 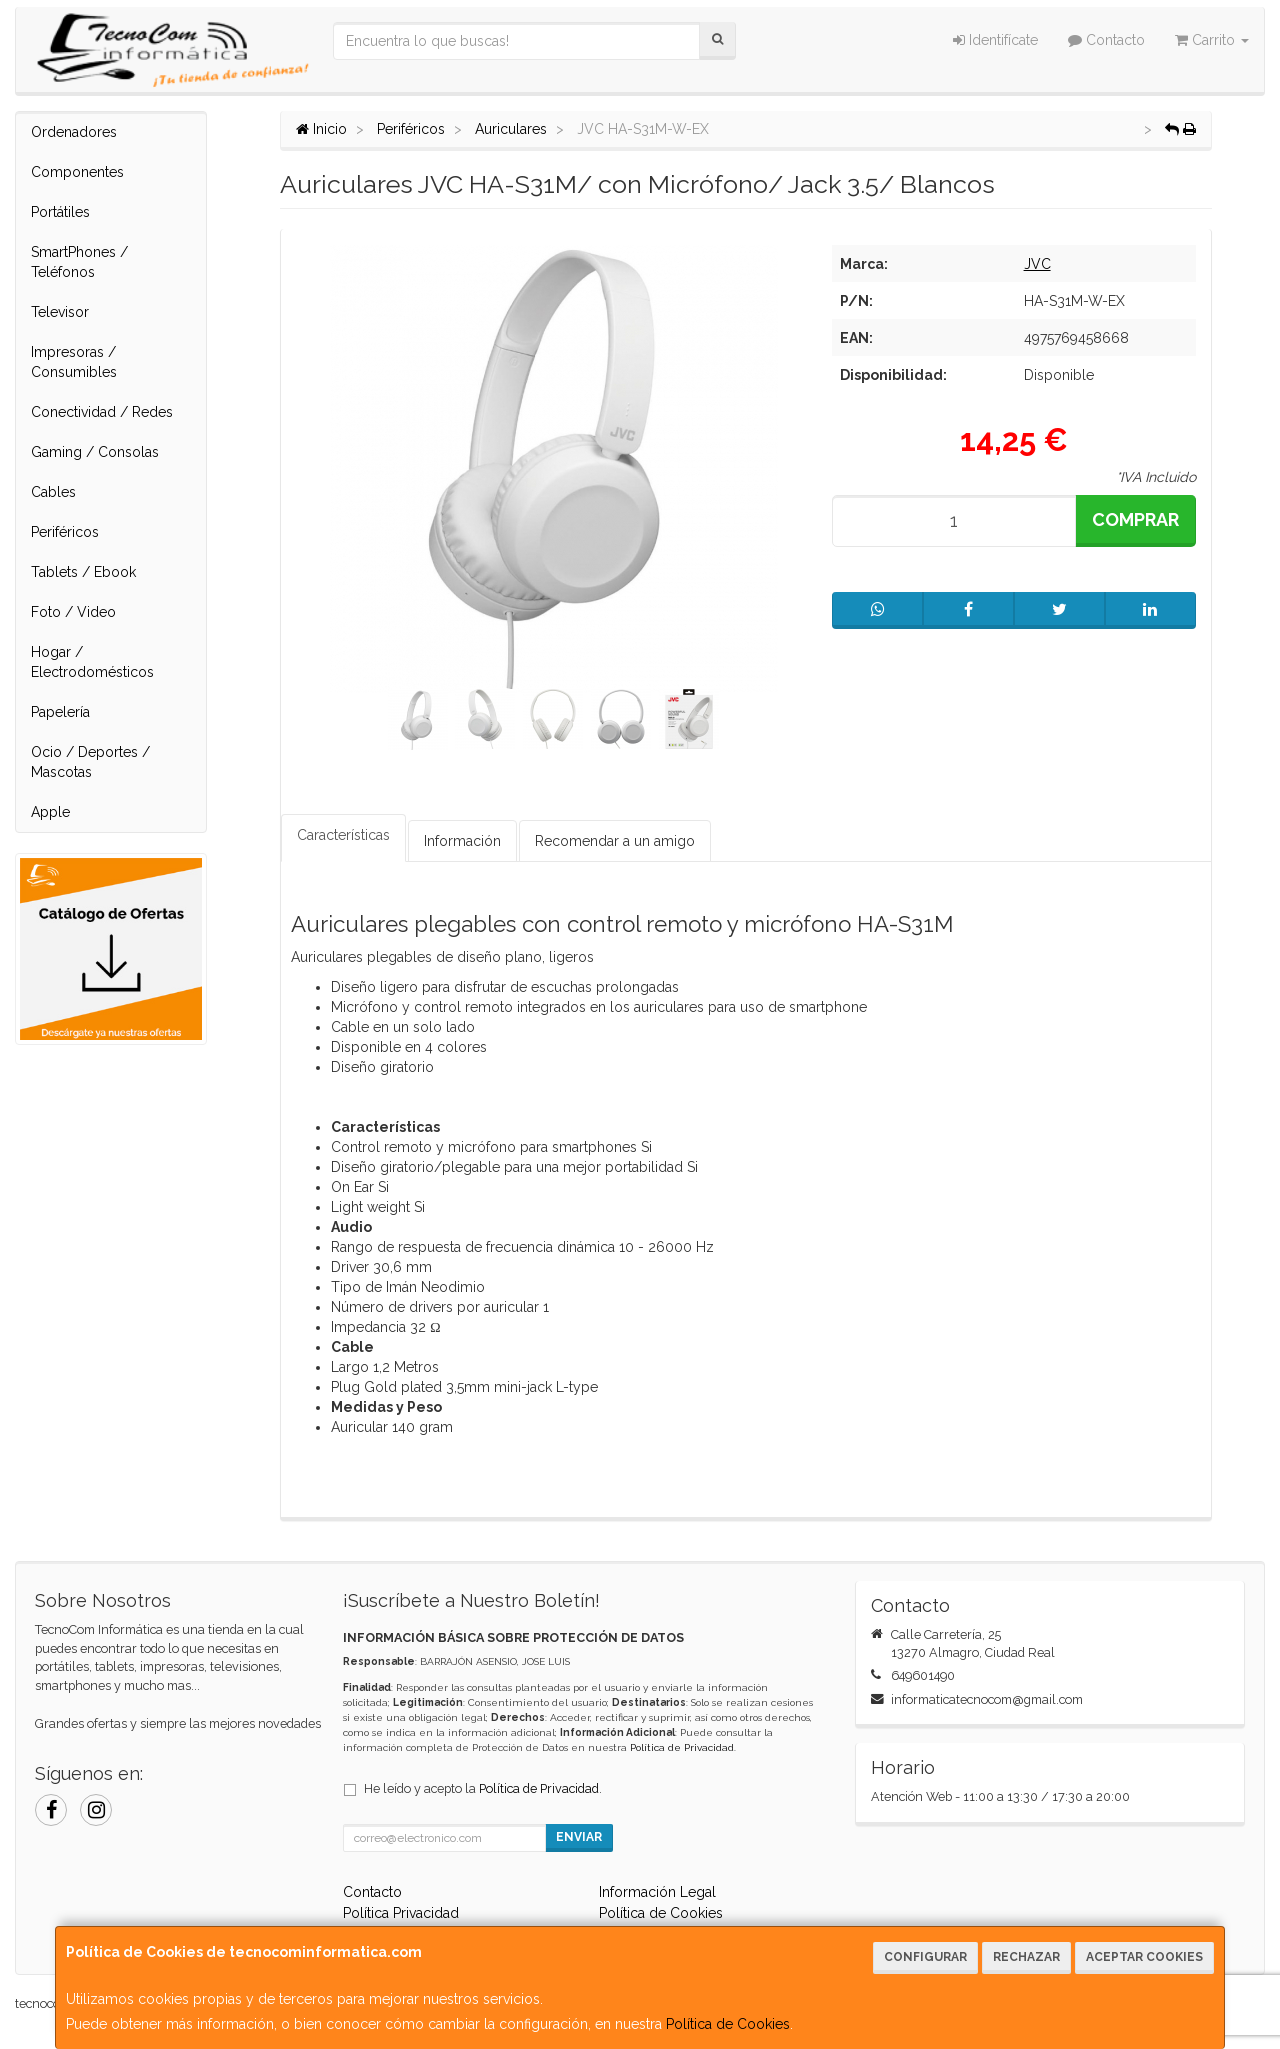 What do you see at coordinates (728, 2024) in the screenshot?
I see `Política de Cookies` at bounding box center [728, 2024].